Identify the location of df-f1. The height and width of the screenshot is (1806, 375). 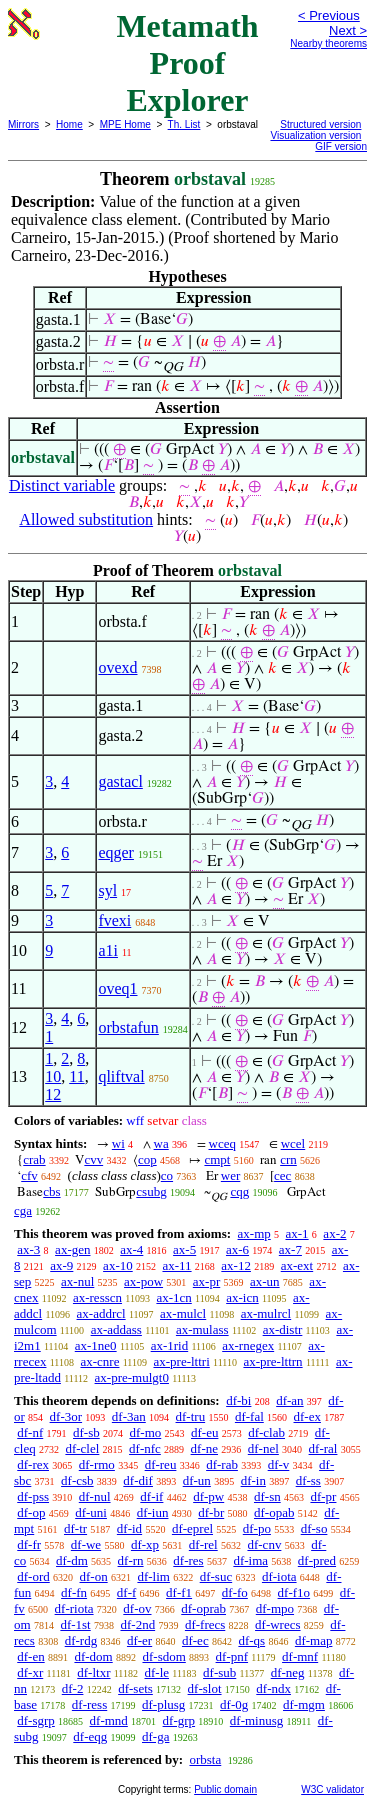
(179, 1592).